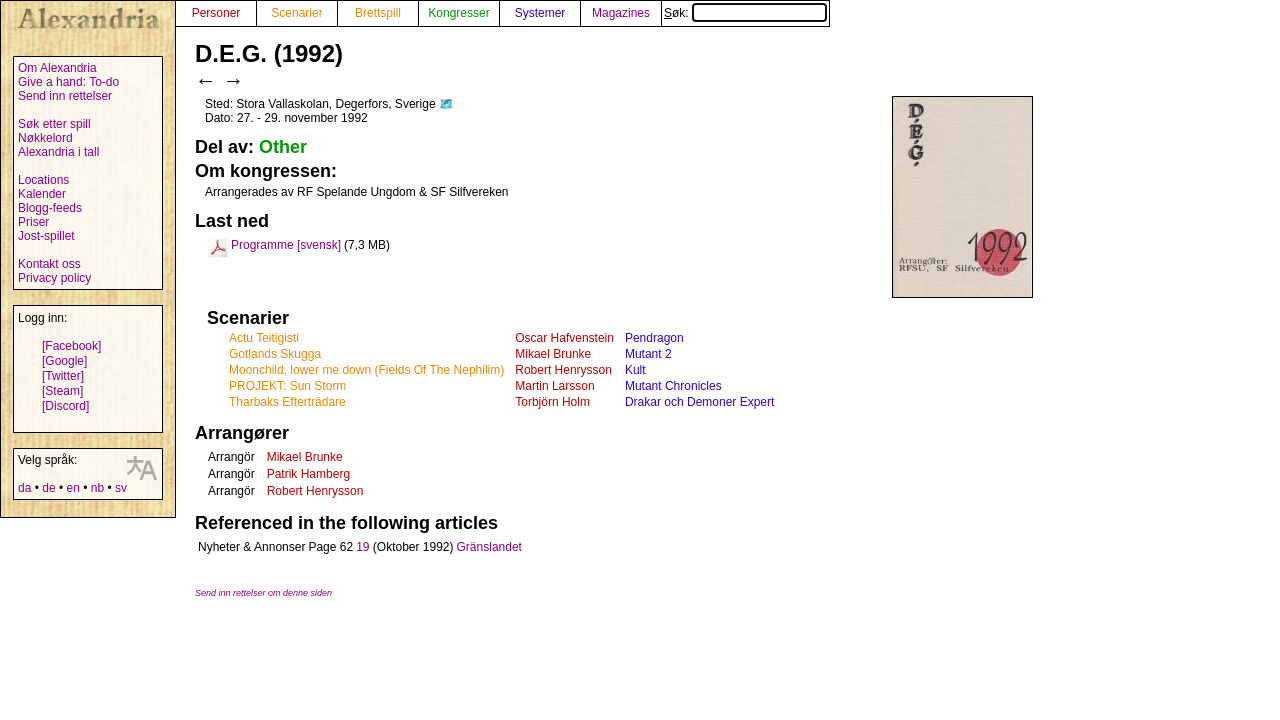  What do you see at coordinates (621, 13) in the screenshot?
I see `Magazines` at bounding box center [621, 13].